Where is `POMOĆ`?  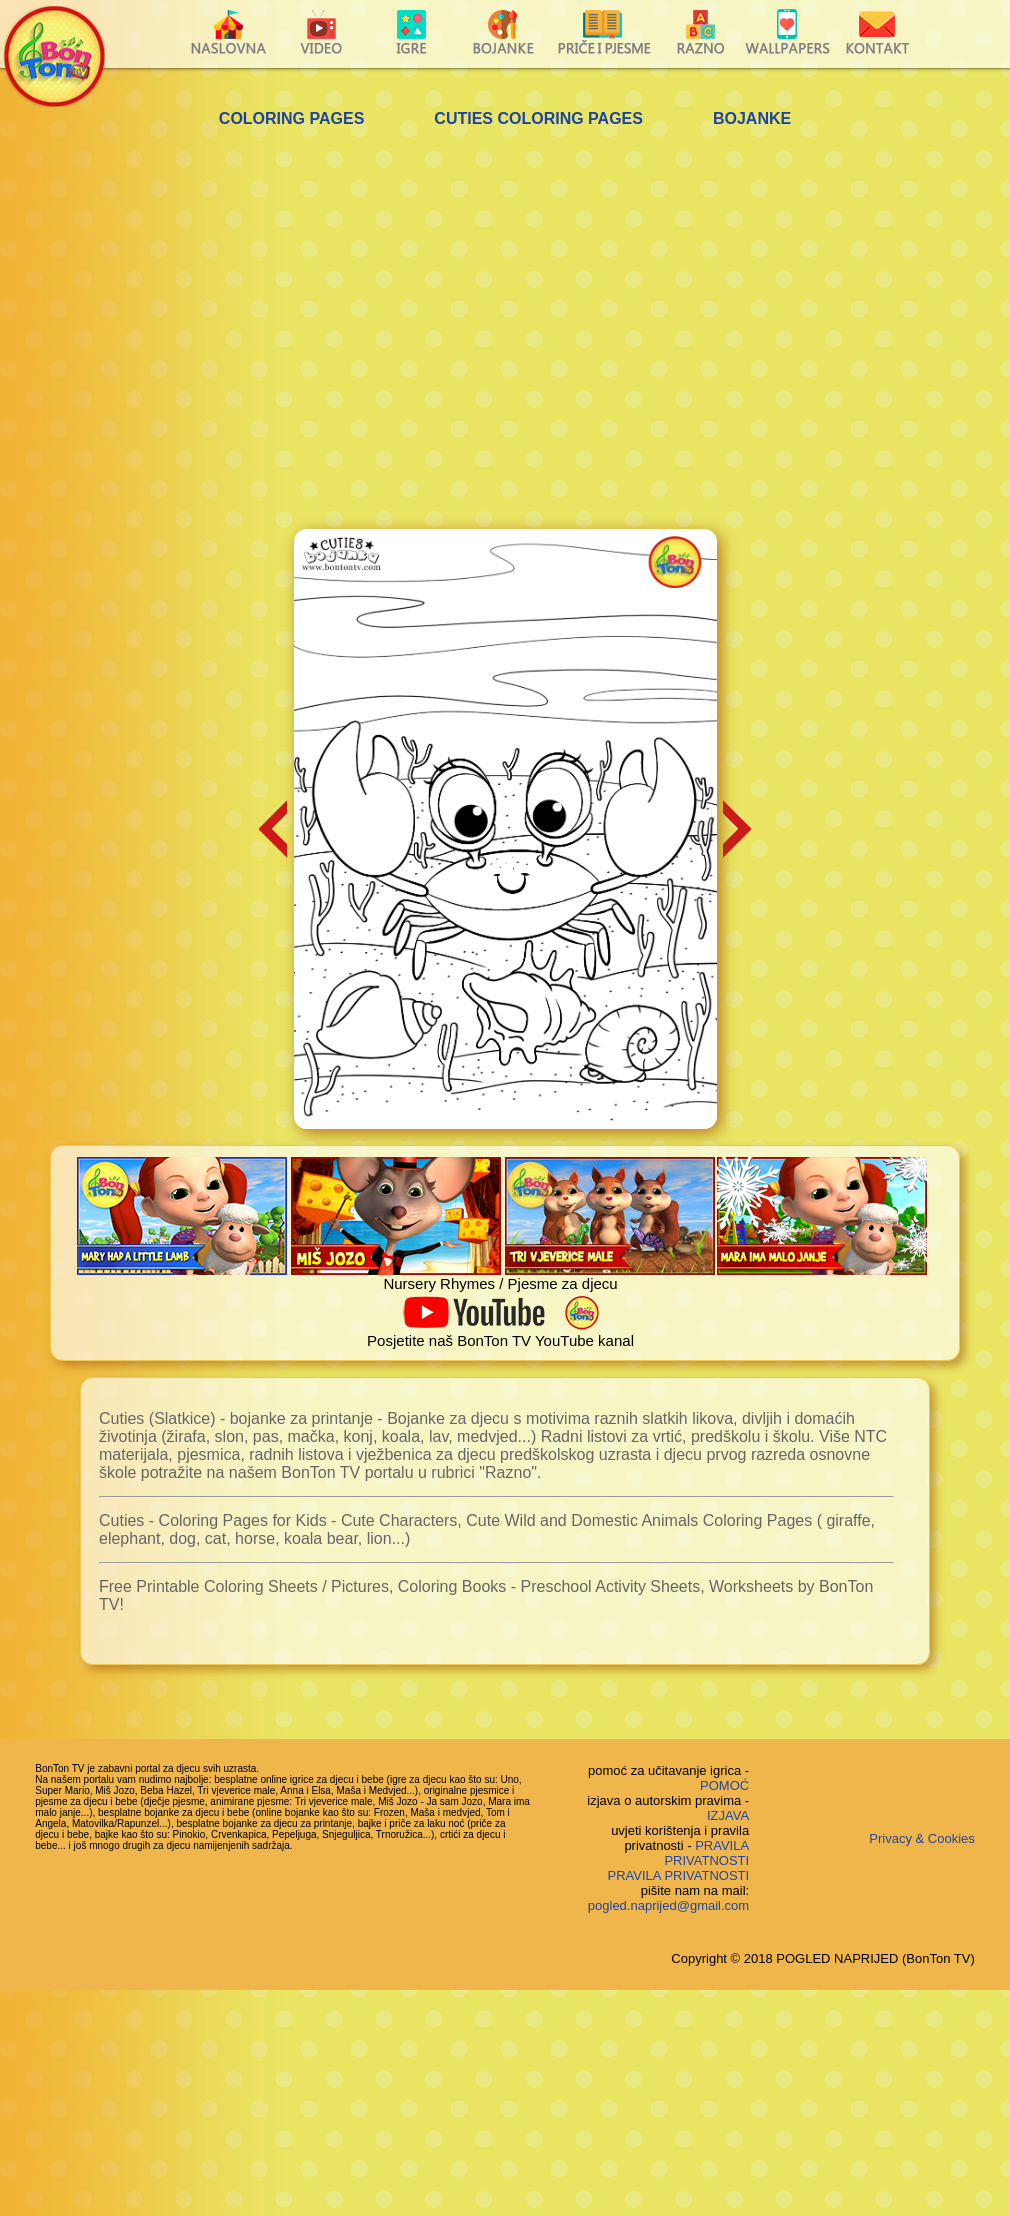 POMOĆ is located at coordinates (724, 1785).